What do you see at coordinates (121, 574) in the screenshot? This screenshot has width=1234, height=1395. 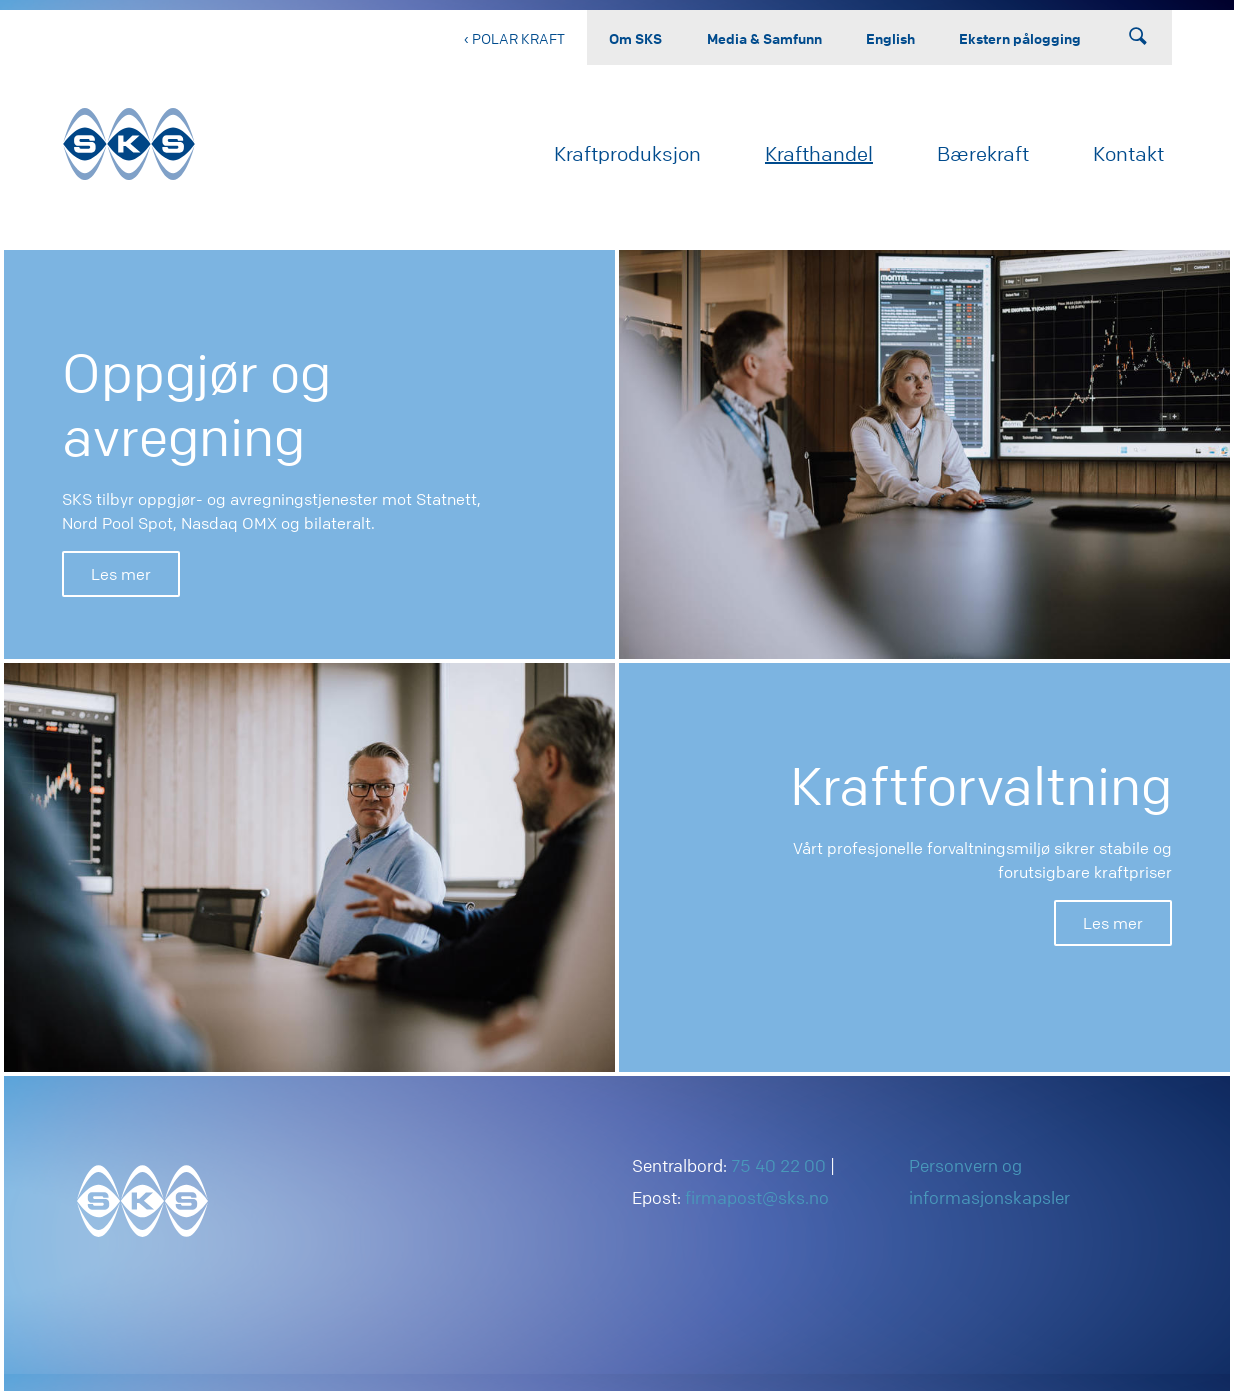 I see `Les mer` at bounding box center [121, 574].